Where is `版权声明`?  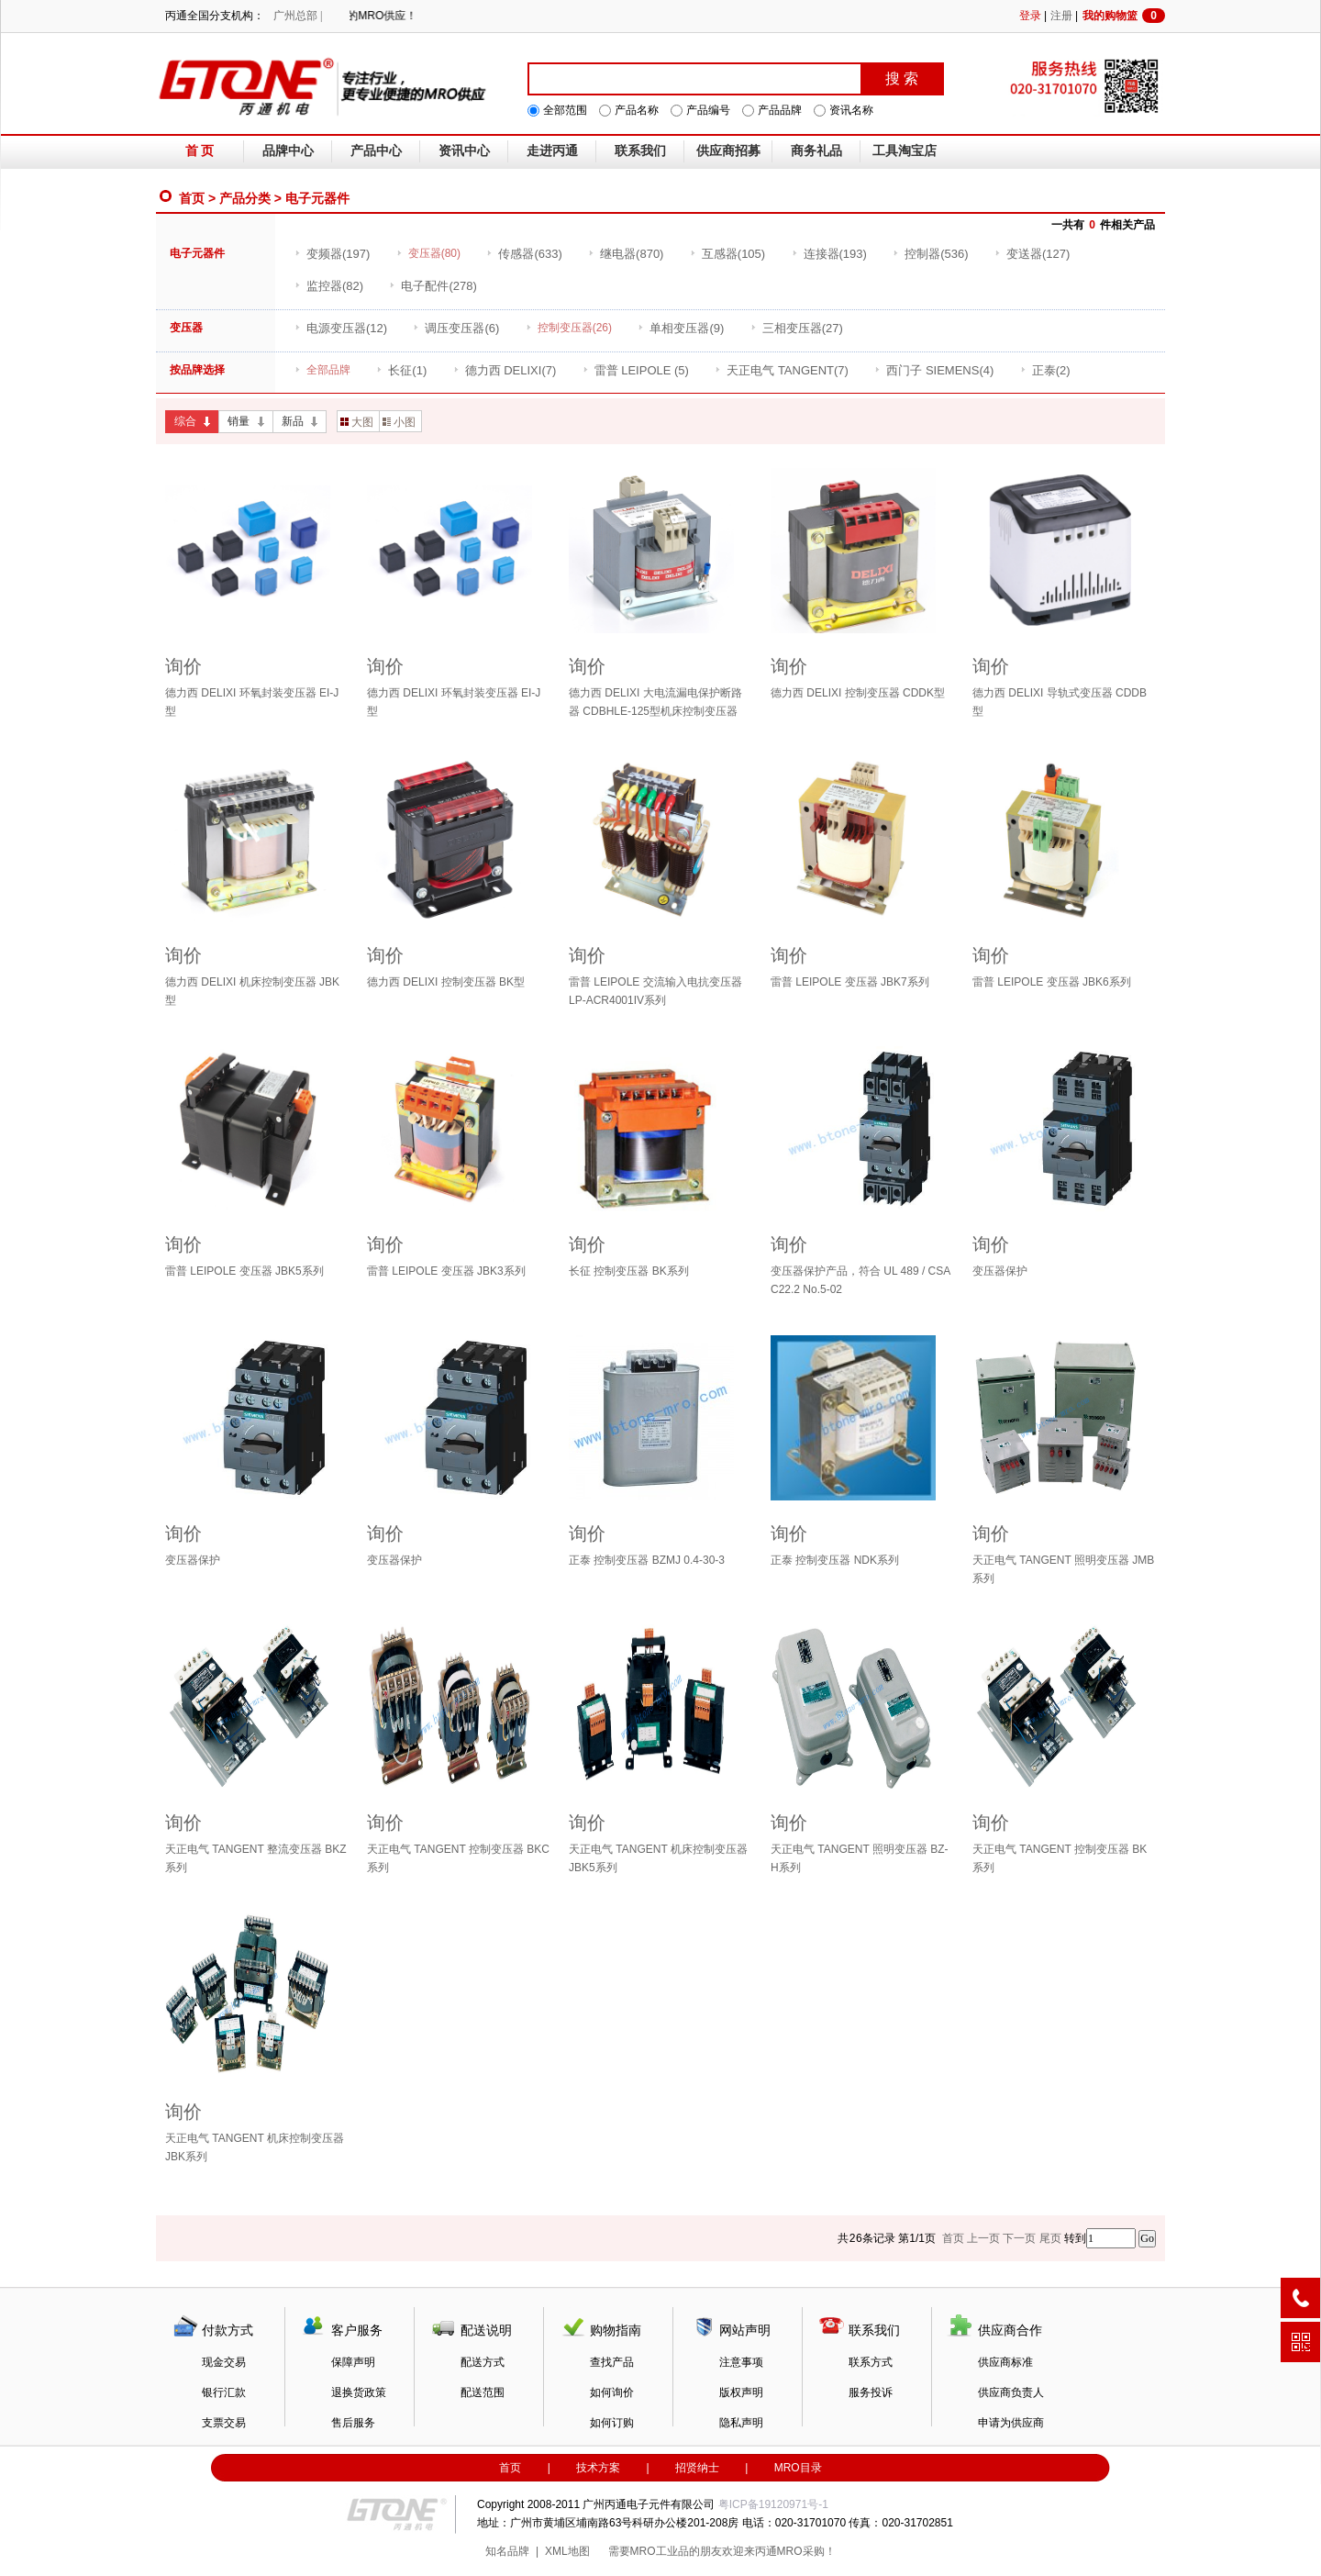 版权声明 is located at coordinates (741, 2392).